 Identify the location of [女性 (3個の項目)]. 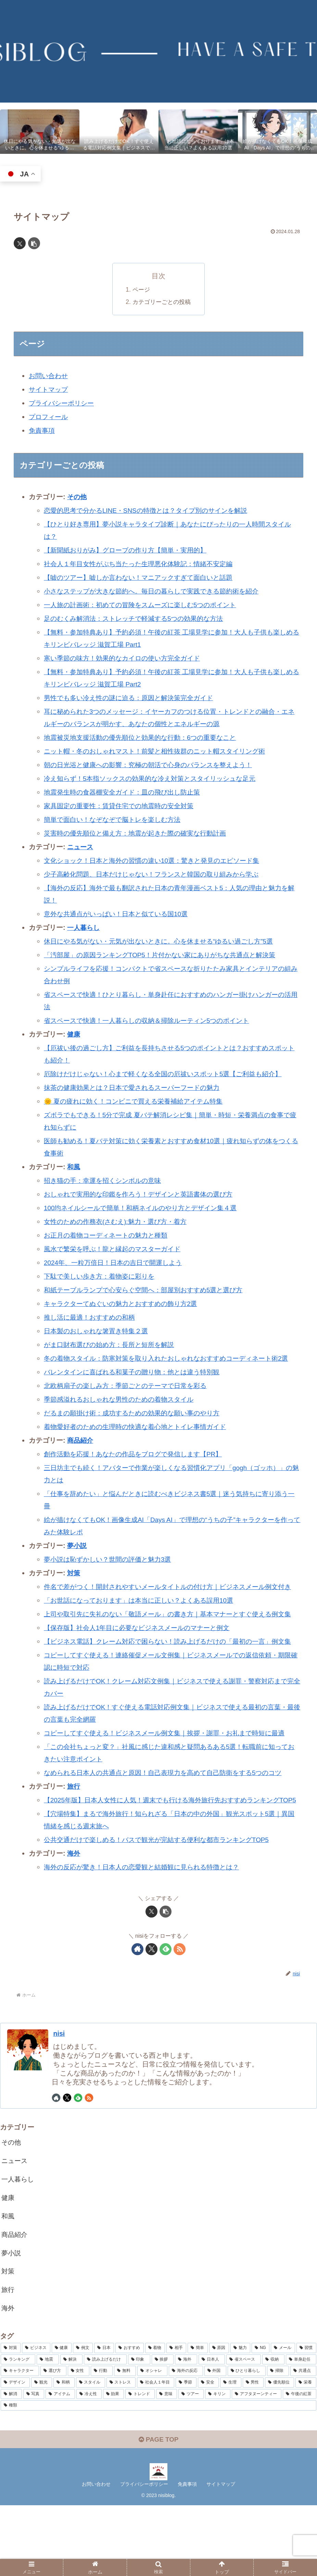
(79, 2439).